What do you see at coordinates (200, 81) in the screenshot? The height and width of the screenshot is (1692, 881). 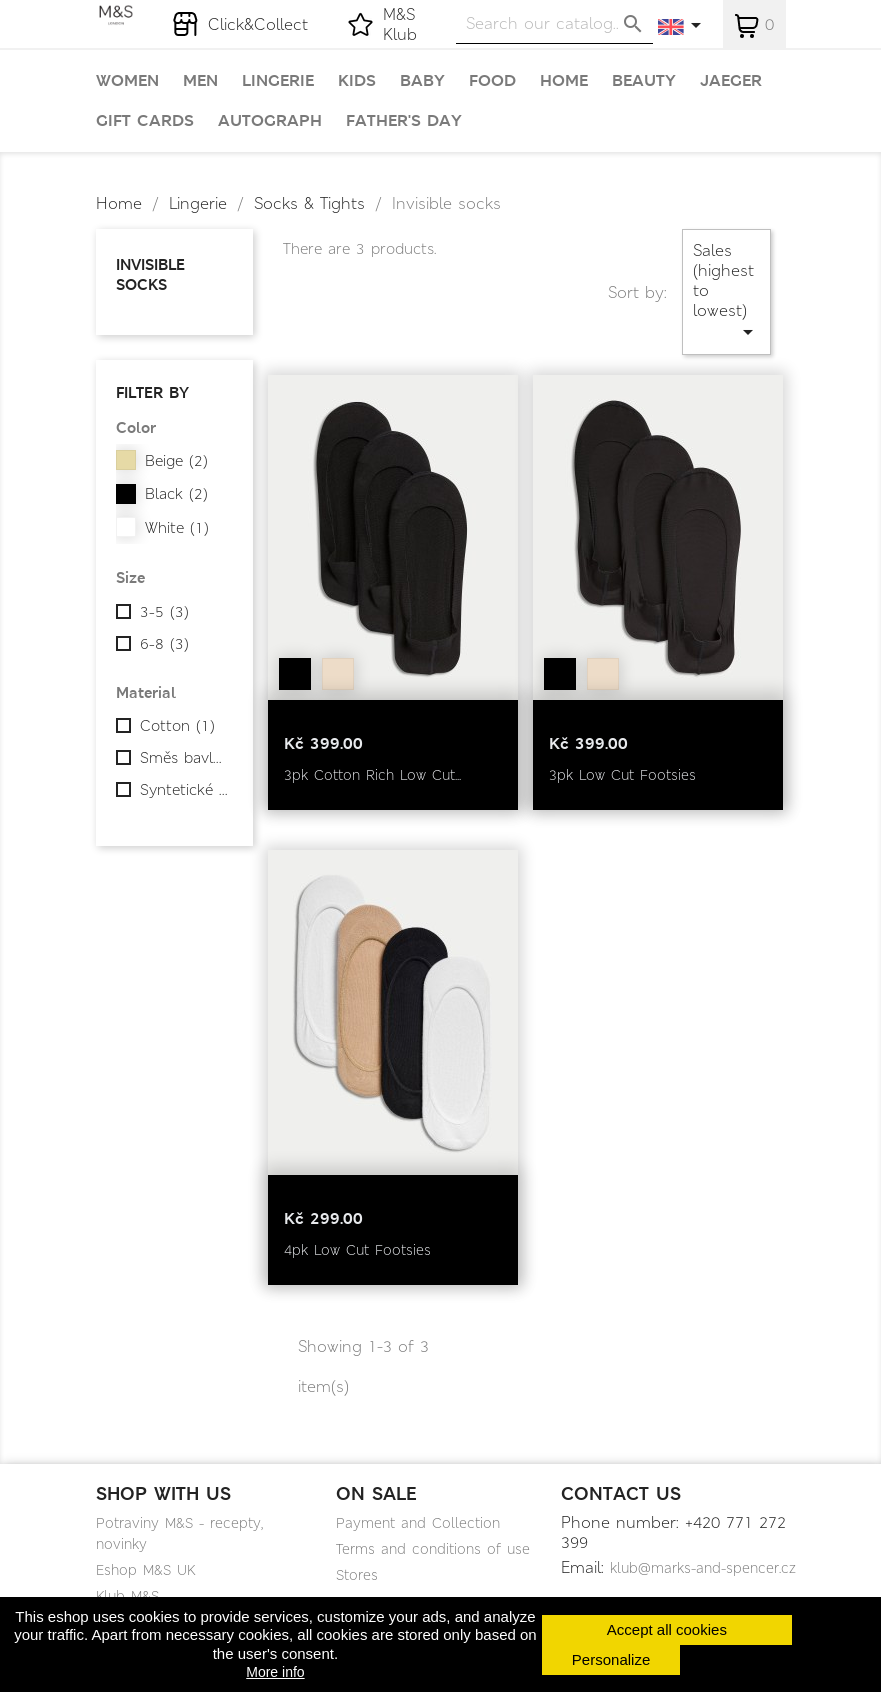 I see `Men` at bounding box center [200, 81].